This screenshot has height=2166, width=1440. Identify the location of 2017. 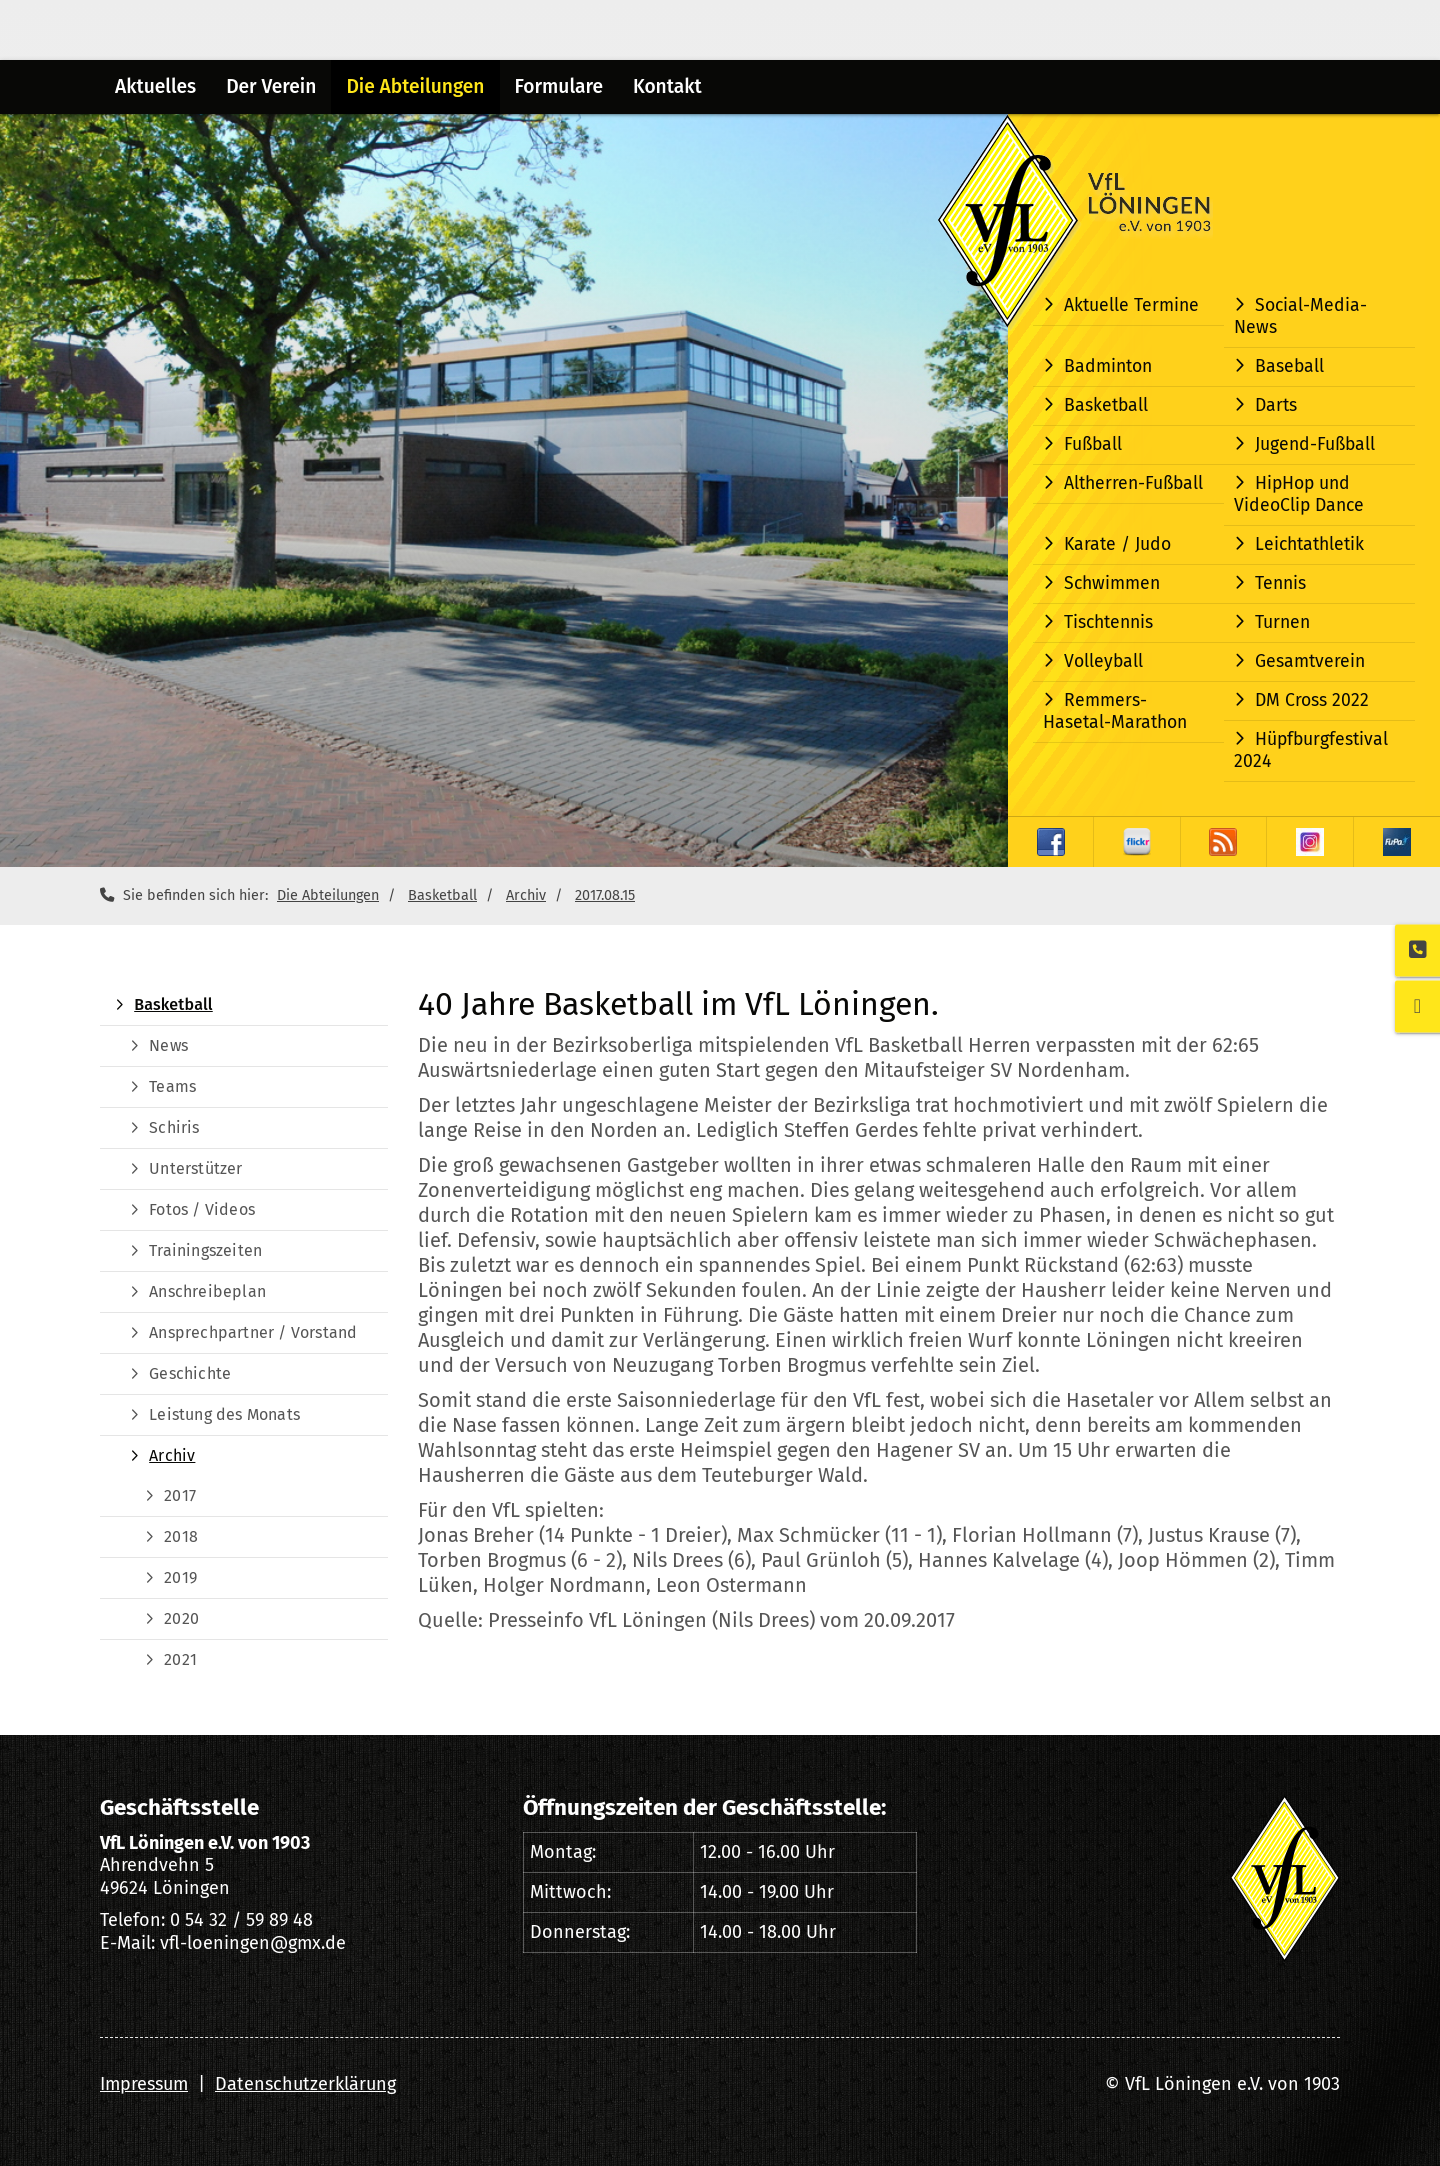
(180, 1495).